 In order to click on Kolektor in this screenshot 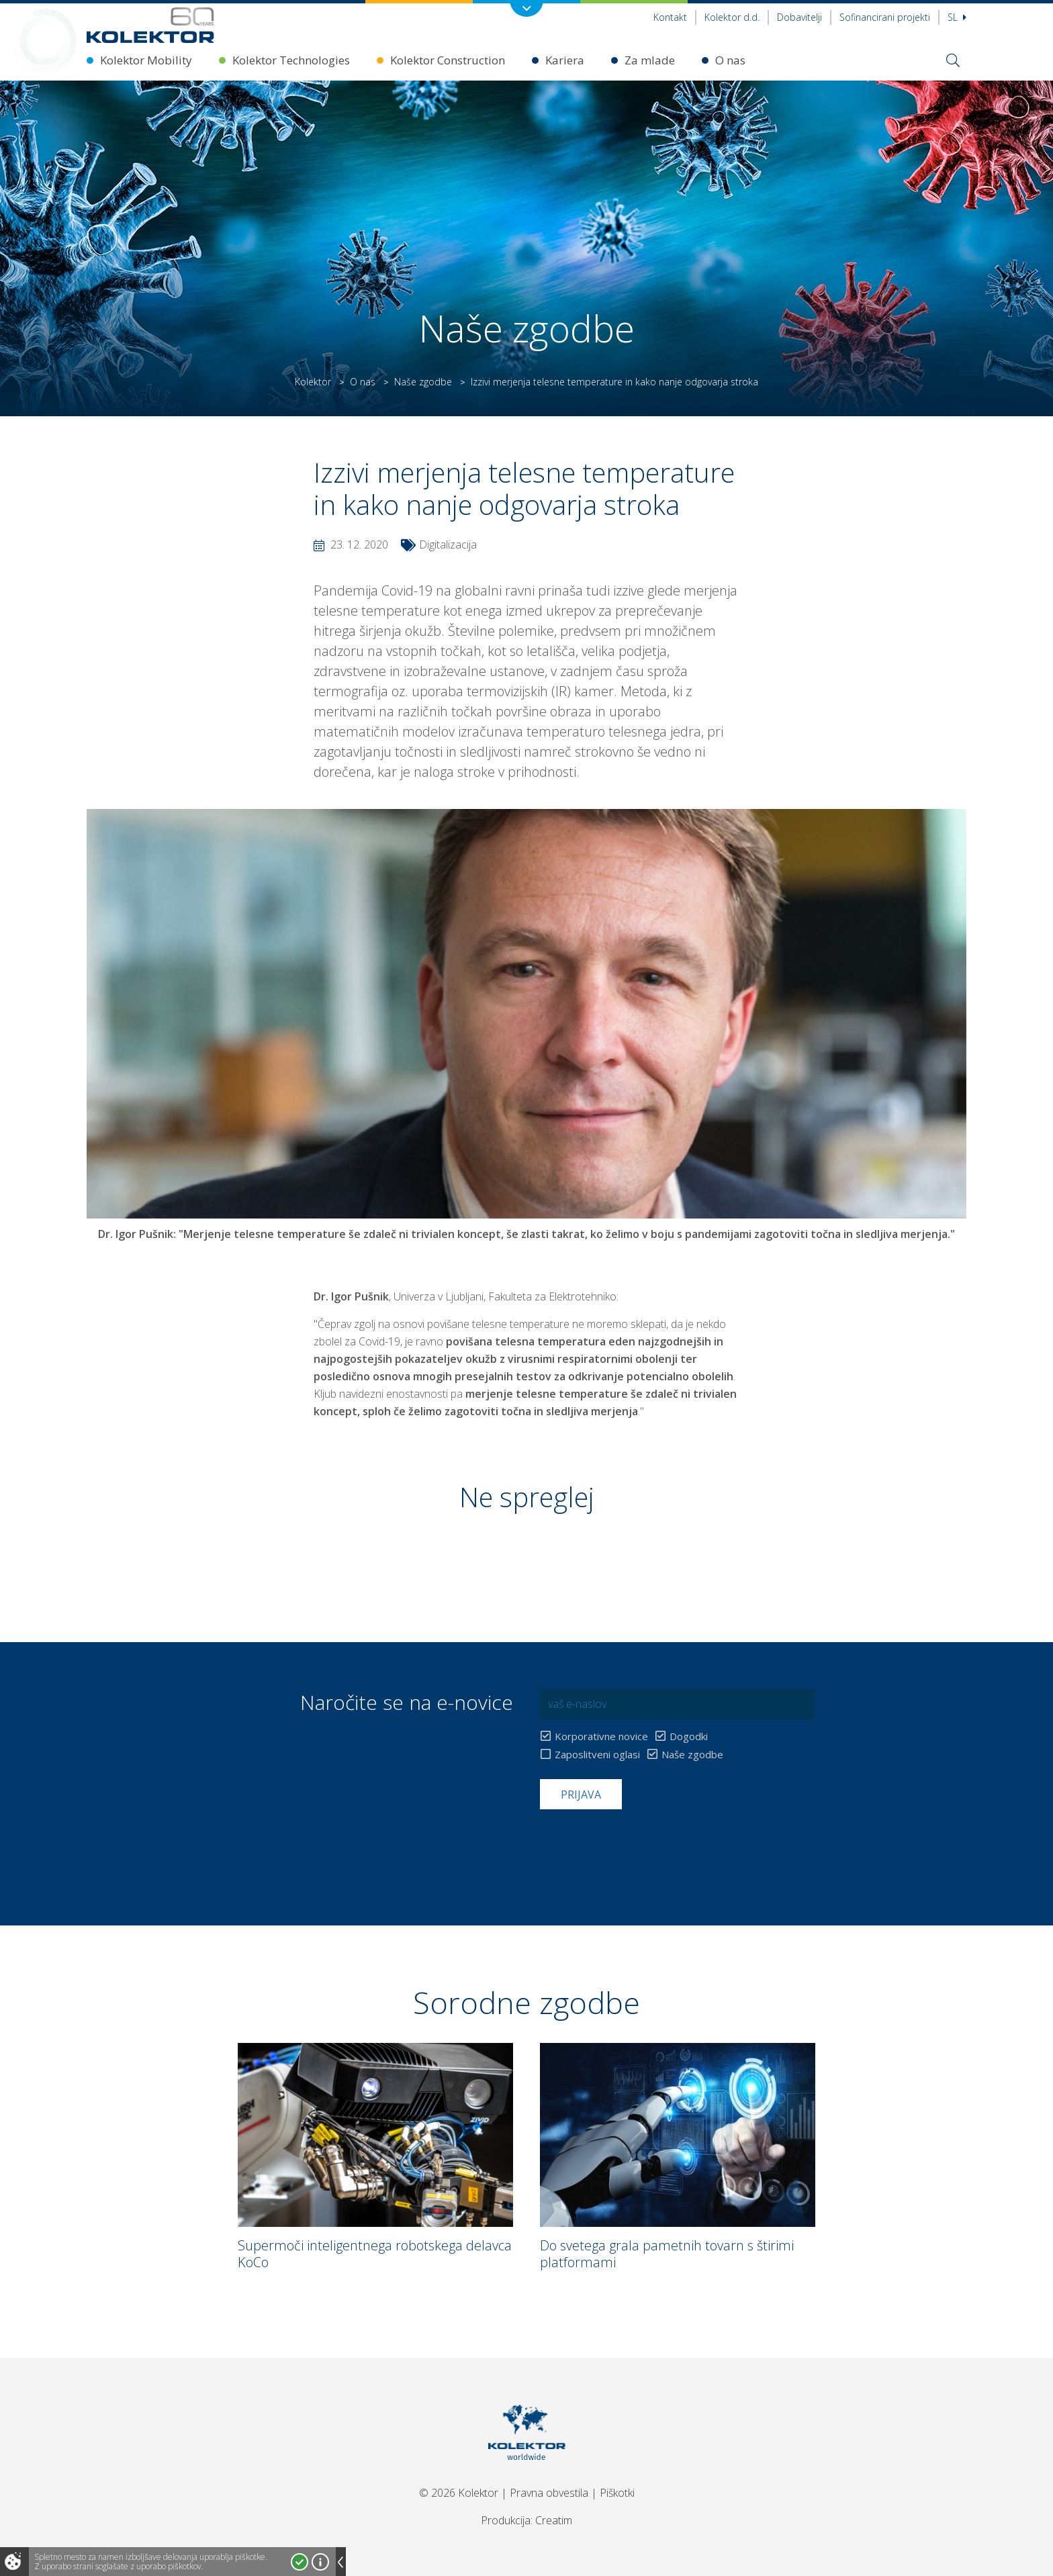, I will do `click(313, 381)`.